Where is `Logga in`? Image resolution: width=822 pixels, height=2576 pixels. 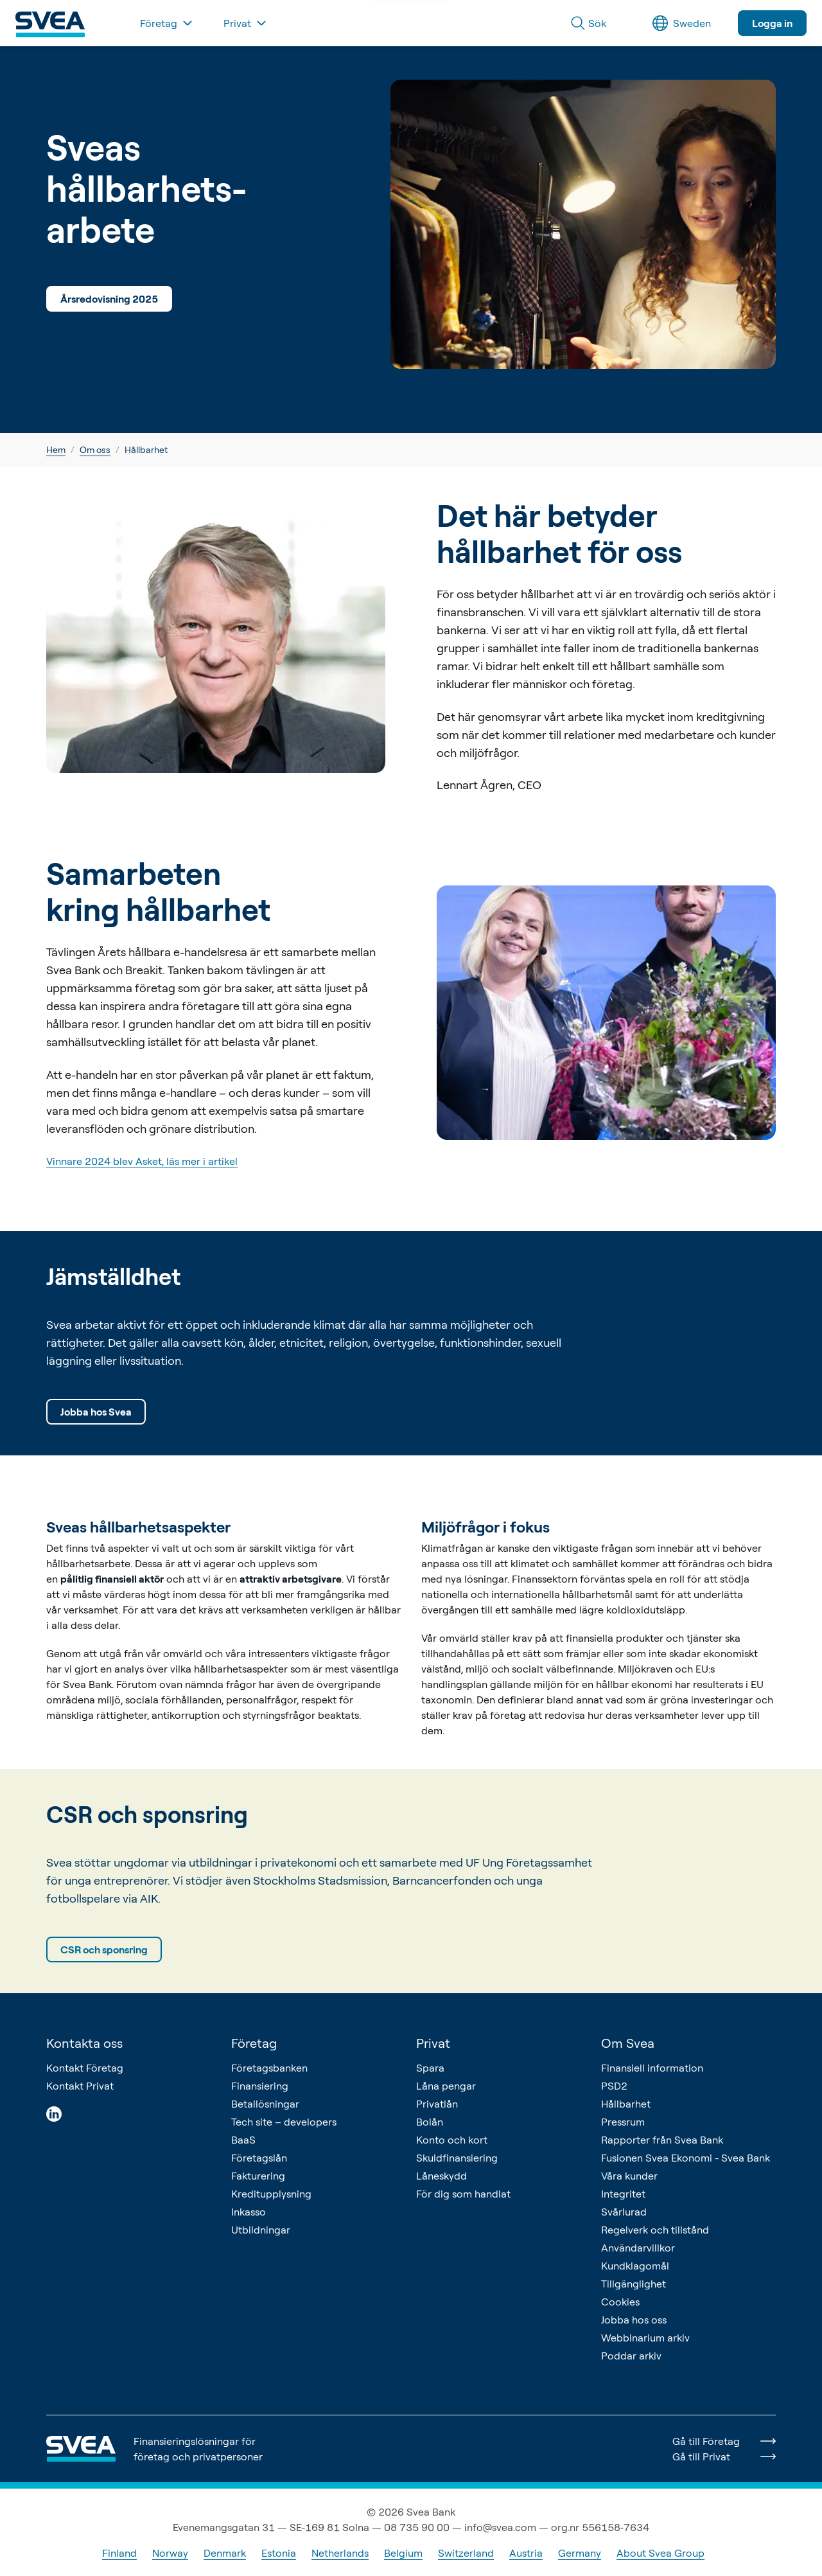
Logga in is located at coordinates (772, 23).